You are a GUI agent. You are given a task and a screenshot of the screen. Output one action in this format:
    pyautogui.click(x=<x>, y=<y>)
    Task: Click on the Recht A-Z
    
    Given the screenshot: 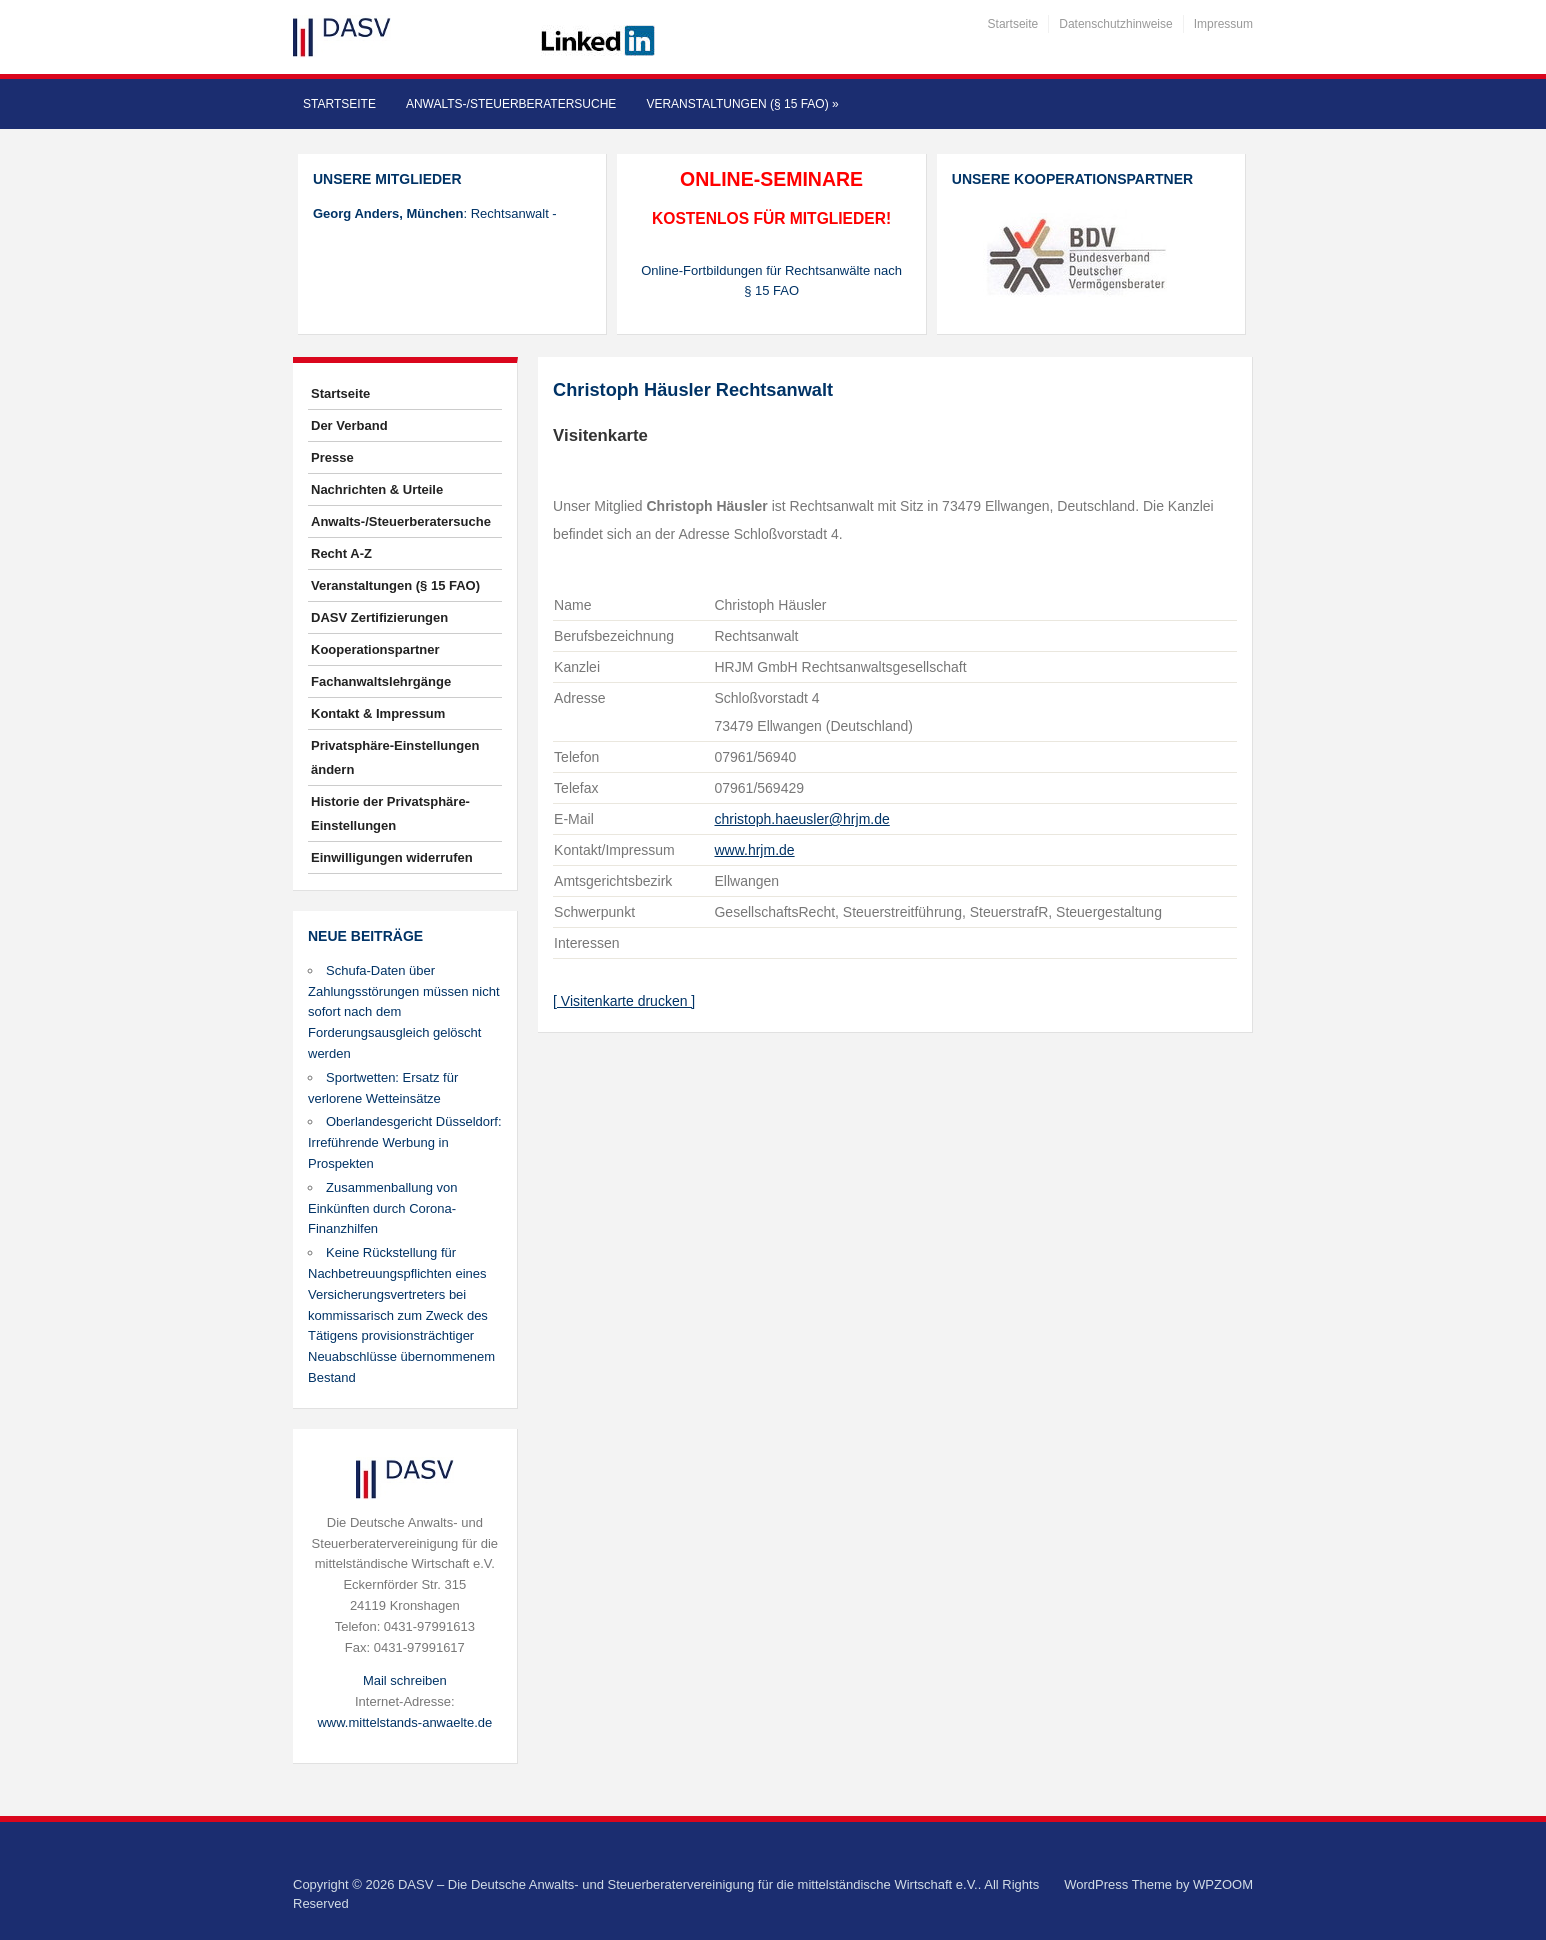 What is the action you would take?
    pyautogui.click(x=341, y=553)
    